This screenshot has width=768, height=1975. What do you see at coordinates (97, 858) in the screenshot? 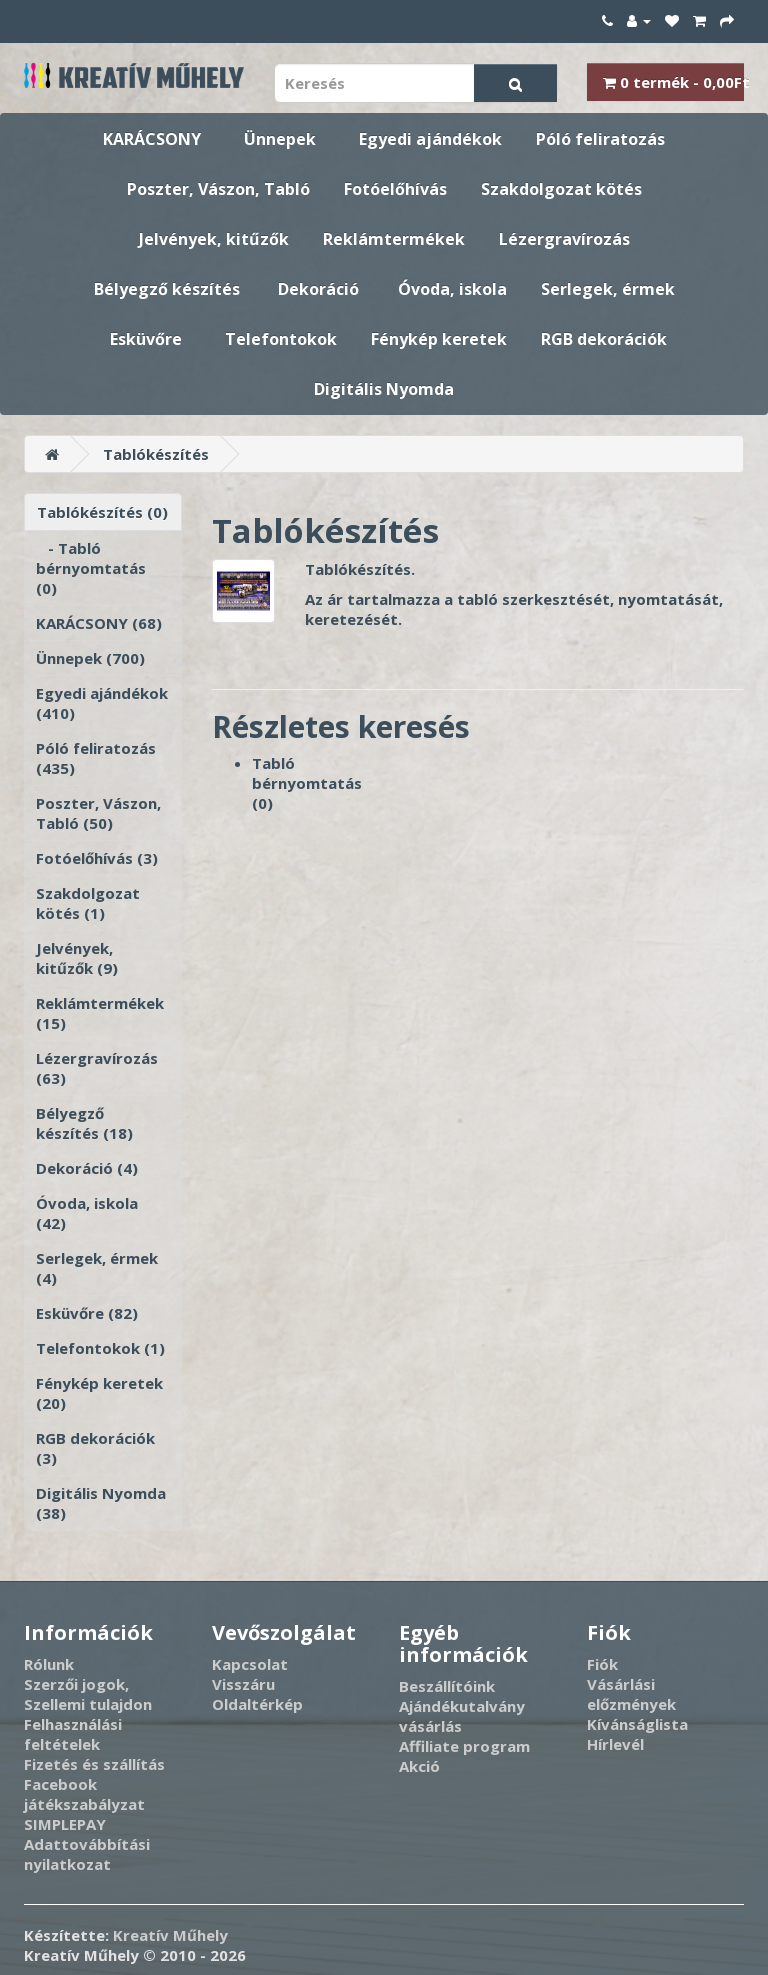
I see `Fotóelőhívás (3)` at bounding box center [97, 858].